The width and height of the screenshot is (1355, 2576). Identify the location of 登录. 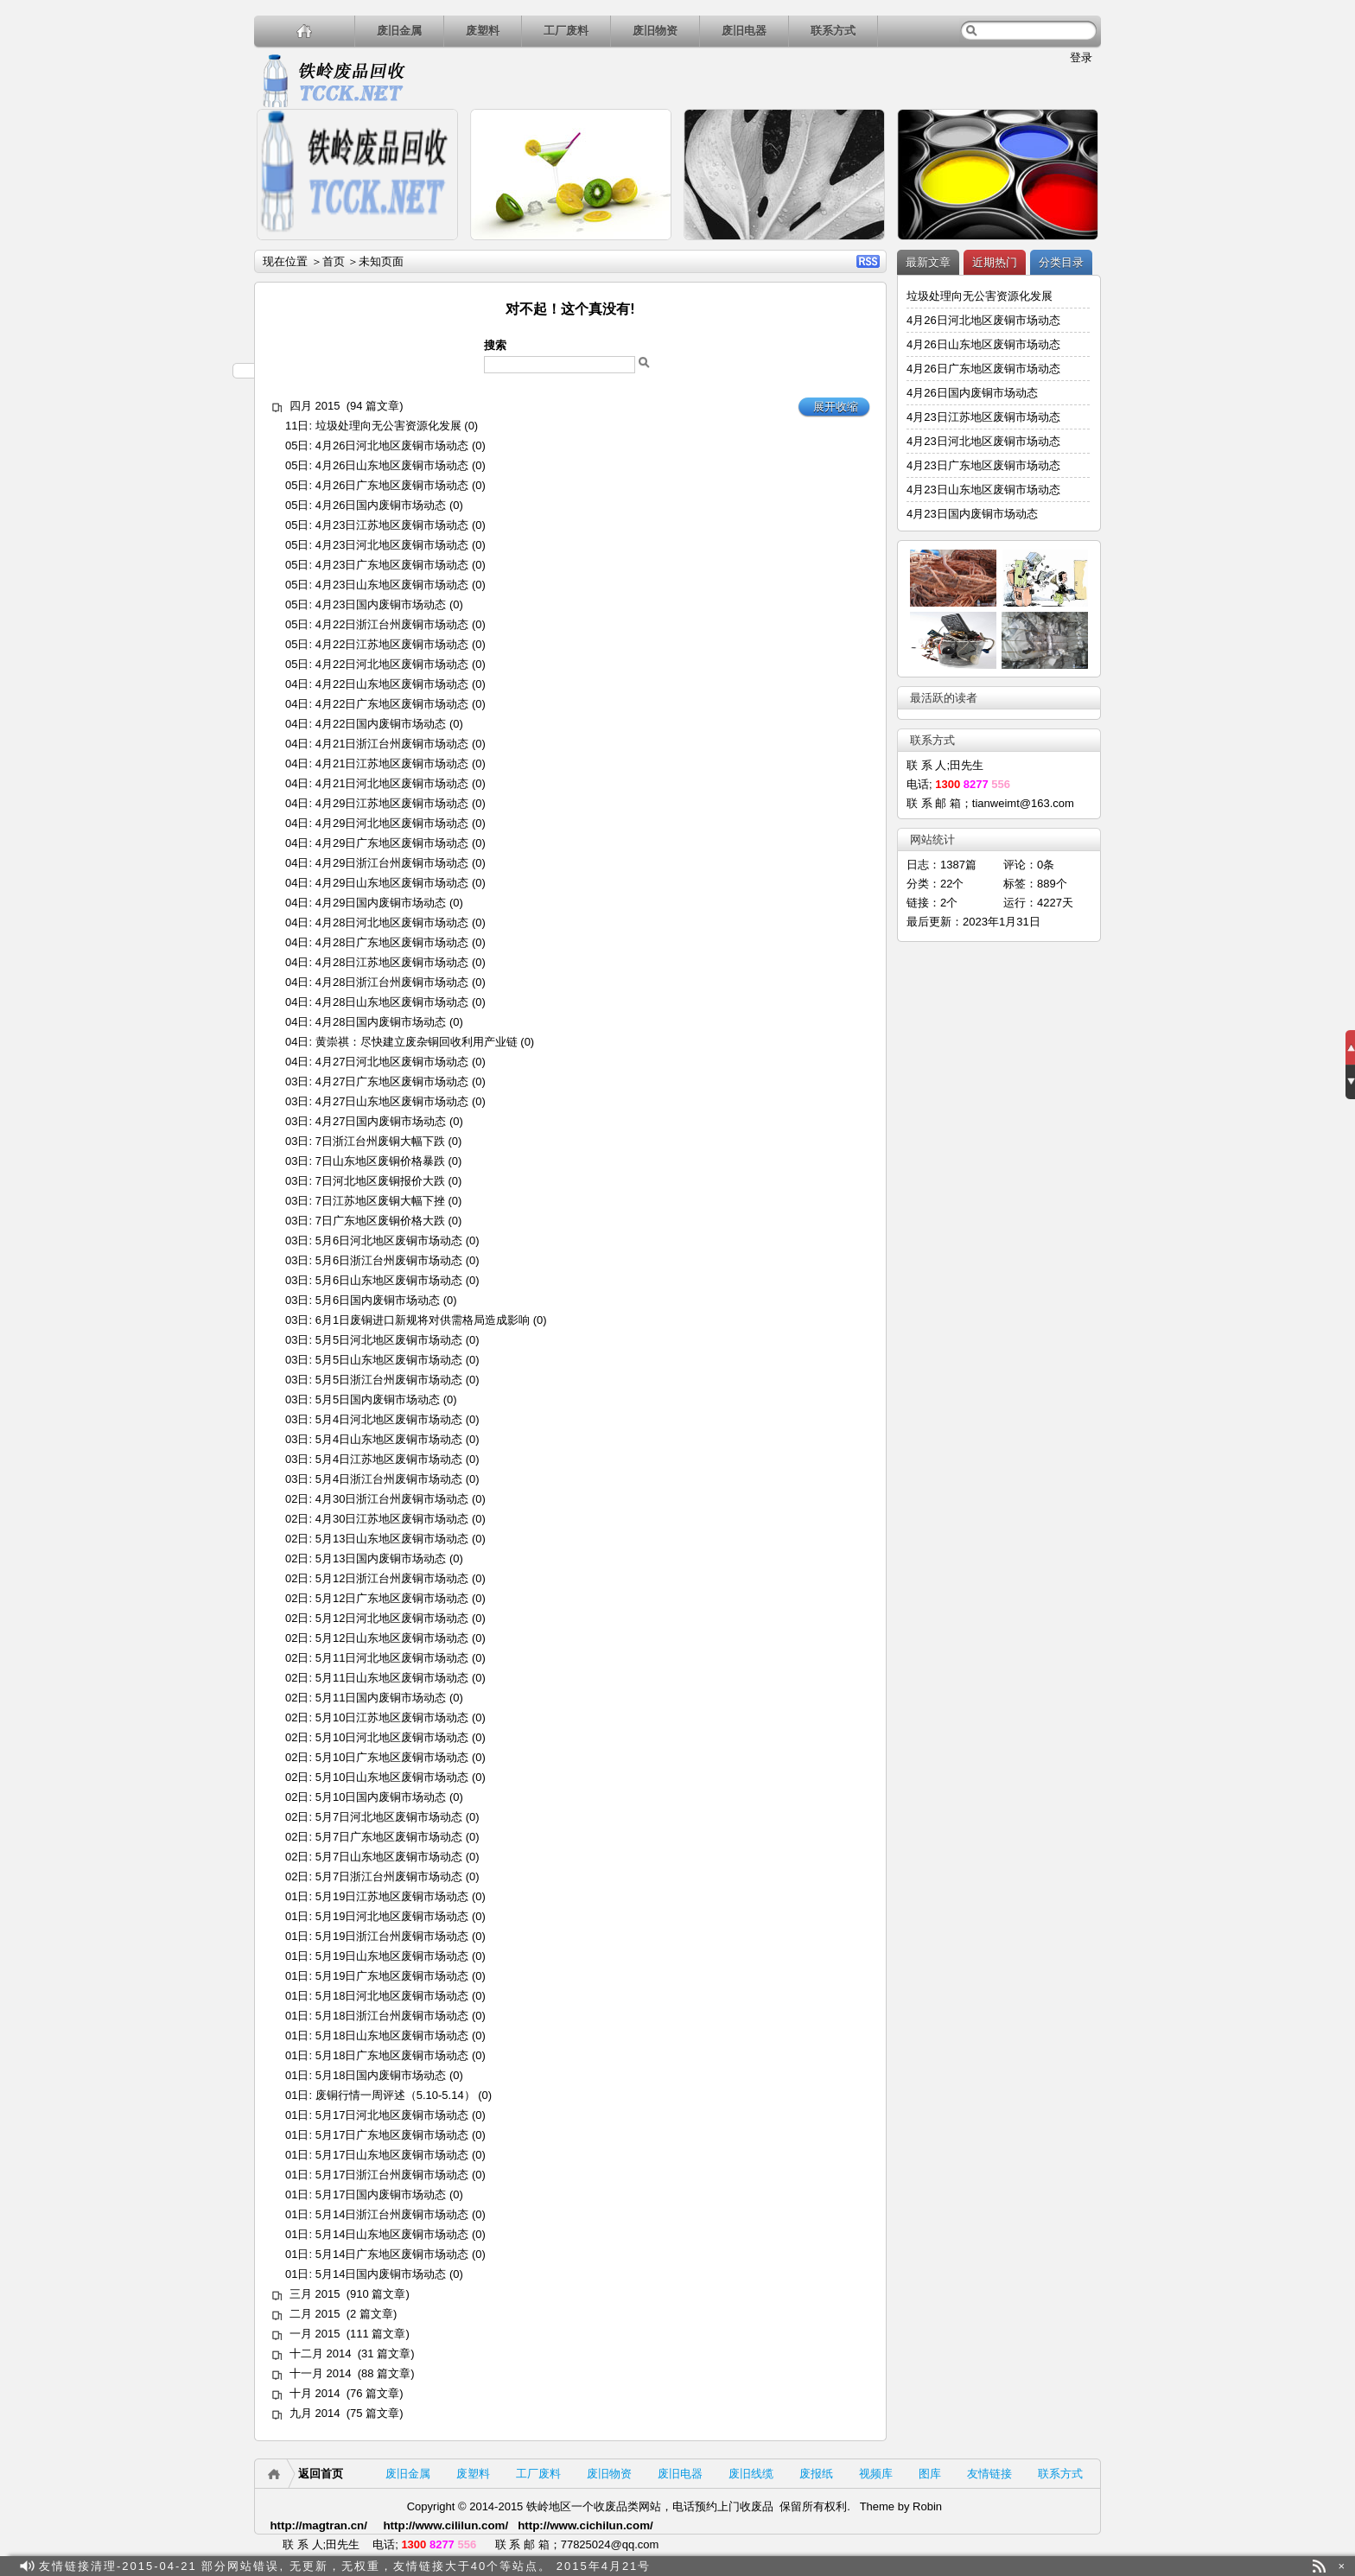
(1081, 57).